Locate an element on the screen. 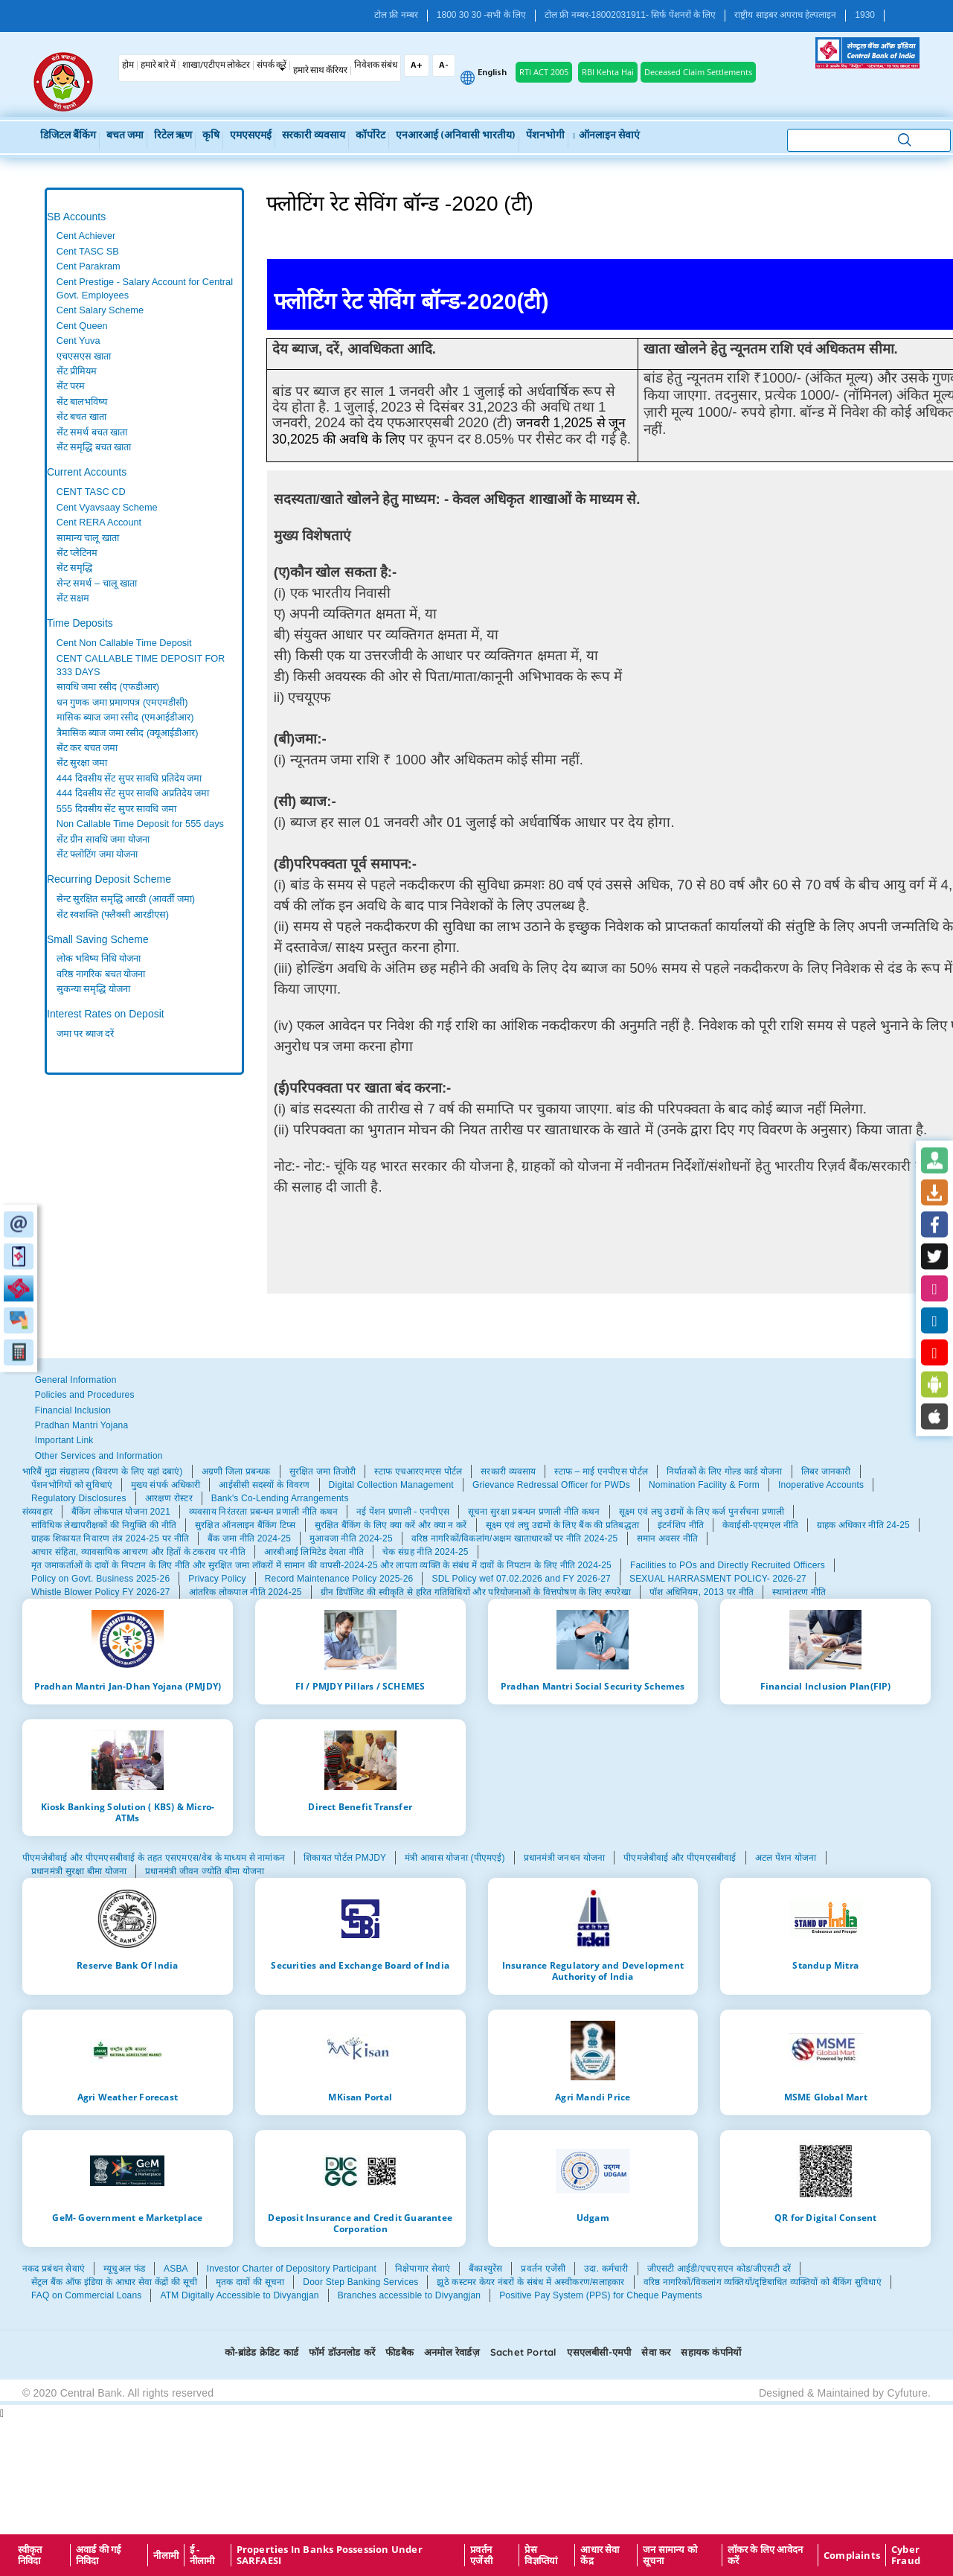 Image resolution: width=953 pixels, height=2576 pixels. Cent Queen is located at coordinates (82, 325).